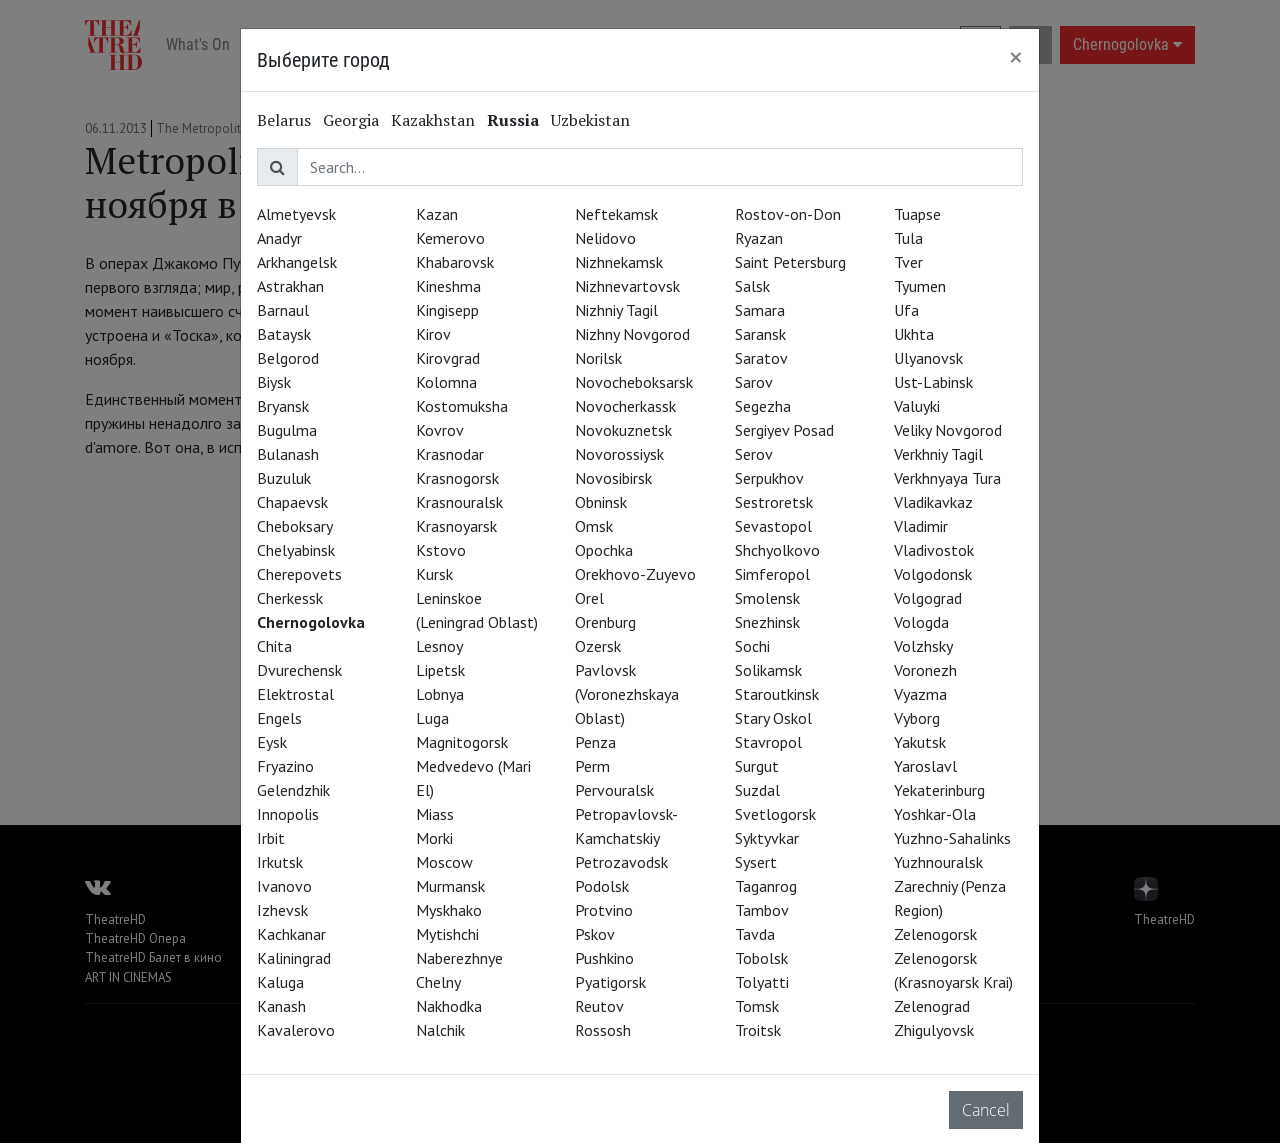 The image size is (1280, 1143). What do you see at coordinates (758, 1030) in the screenshot?
I see `Troitsk` at bounding box center [758, 1030].